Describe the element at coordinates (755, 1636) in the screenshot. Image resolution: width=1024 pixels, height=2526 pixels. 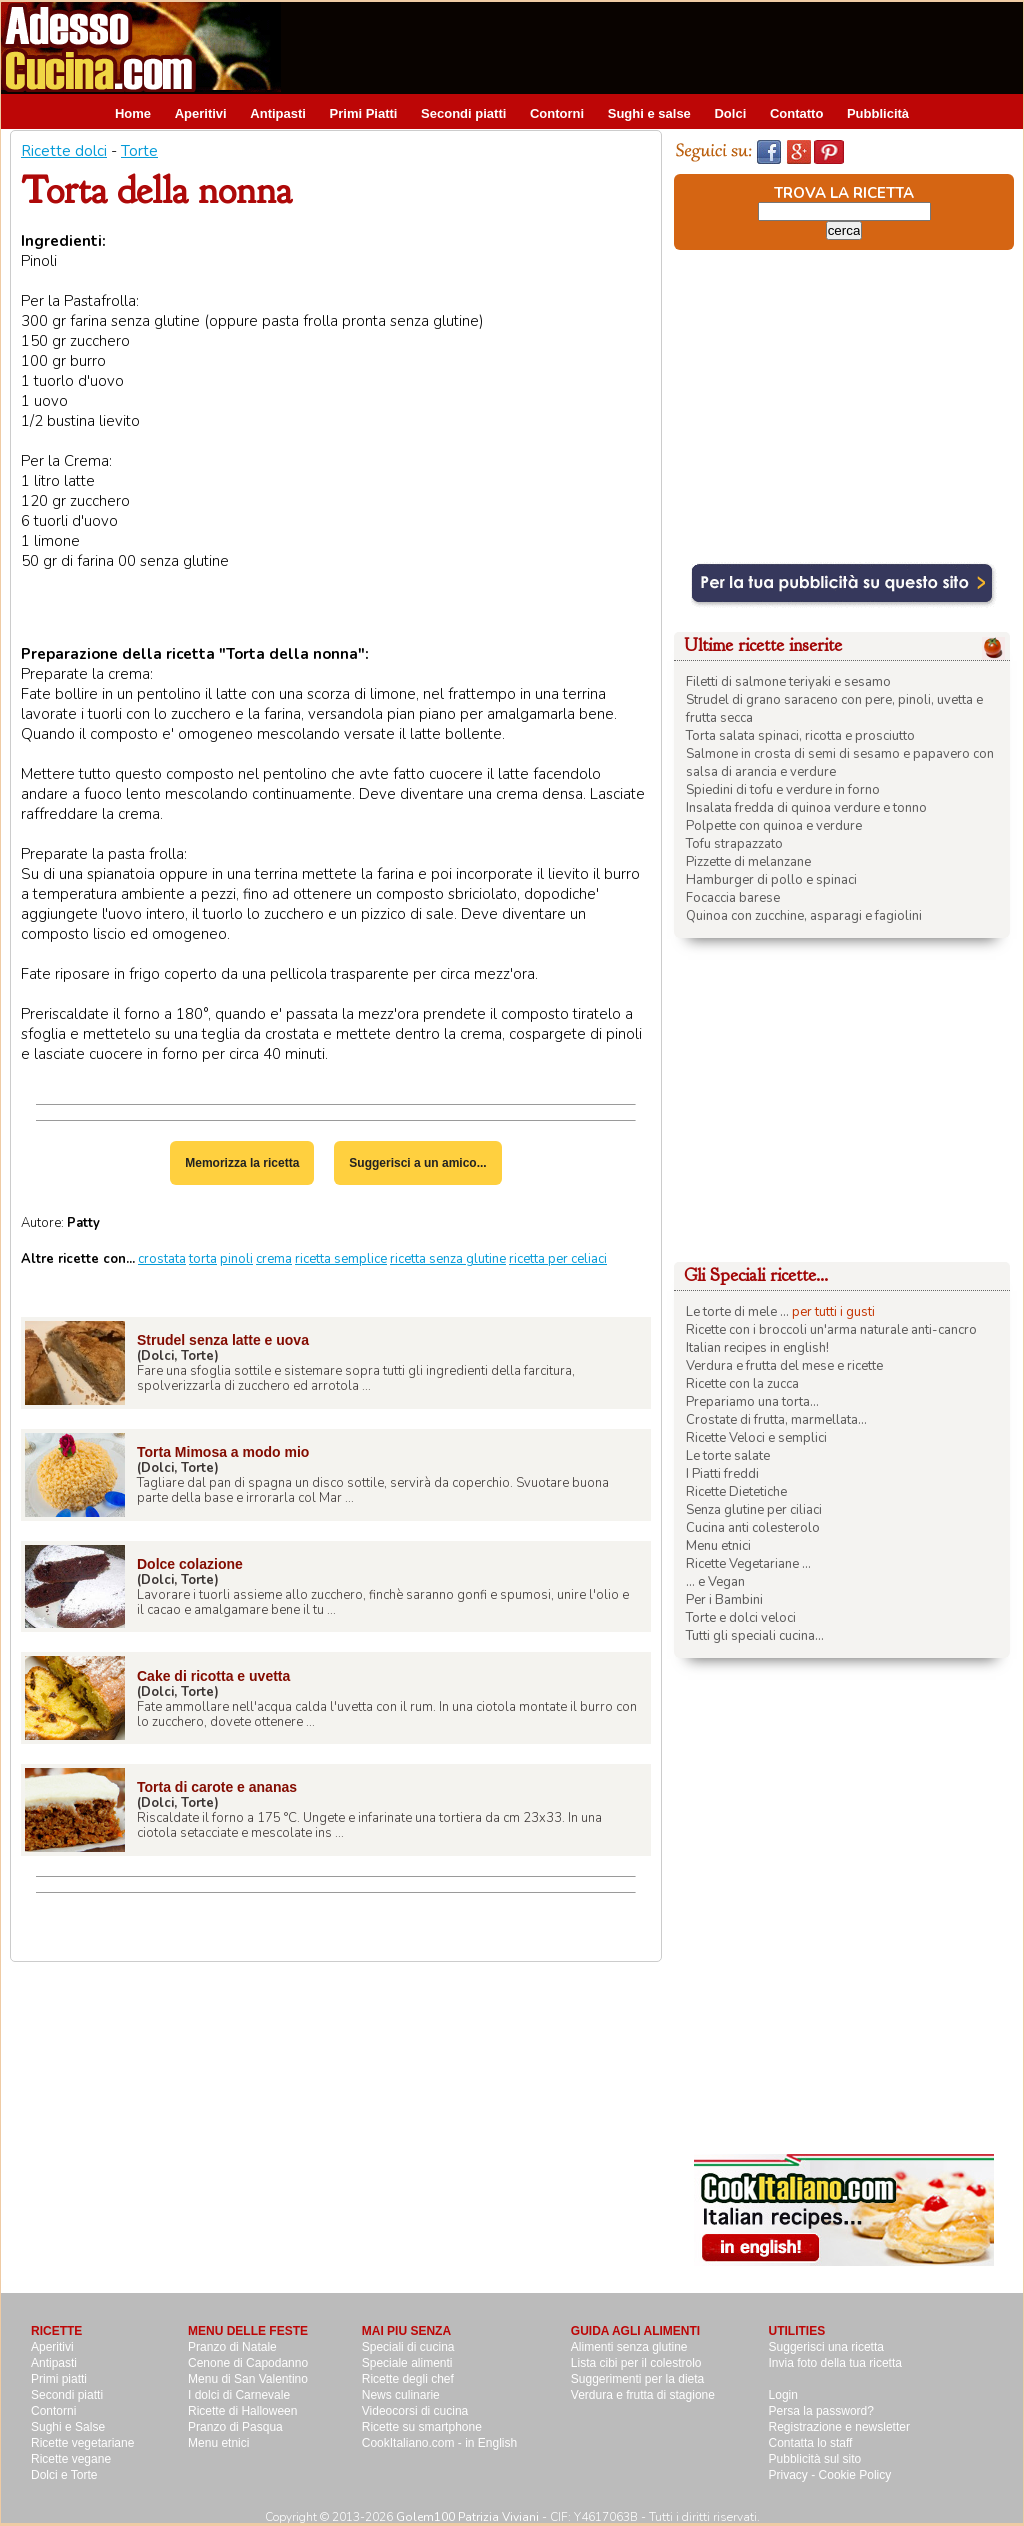
I see `Tutti gli speciali cucina...` at that location.